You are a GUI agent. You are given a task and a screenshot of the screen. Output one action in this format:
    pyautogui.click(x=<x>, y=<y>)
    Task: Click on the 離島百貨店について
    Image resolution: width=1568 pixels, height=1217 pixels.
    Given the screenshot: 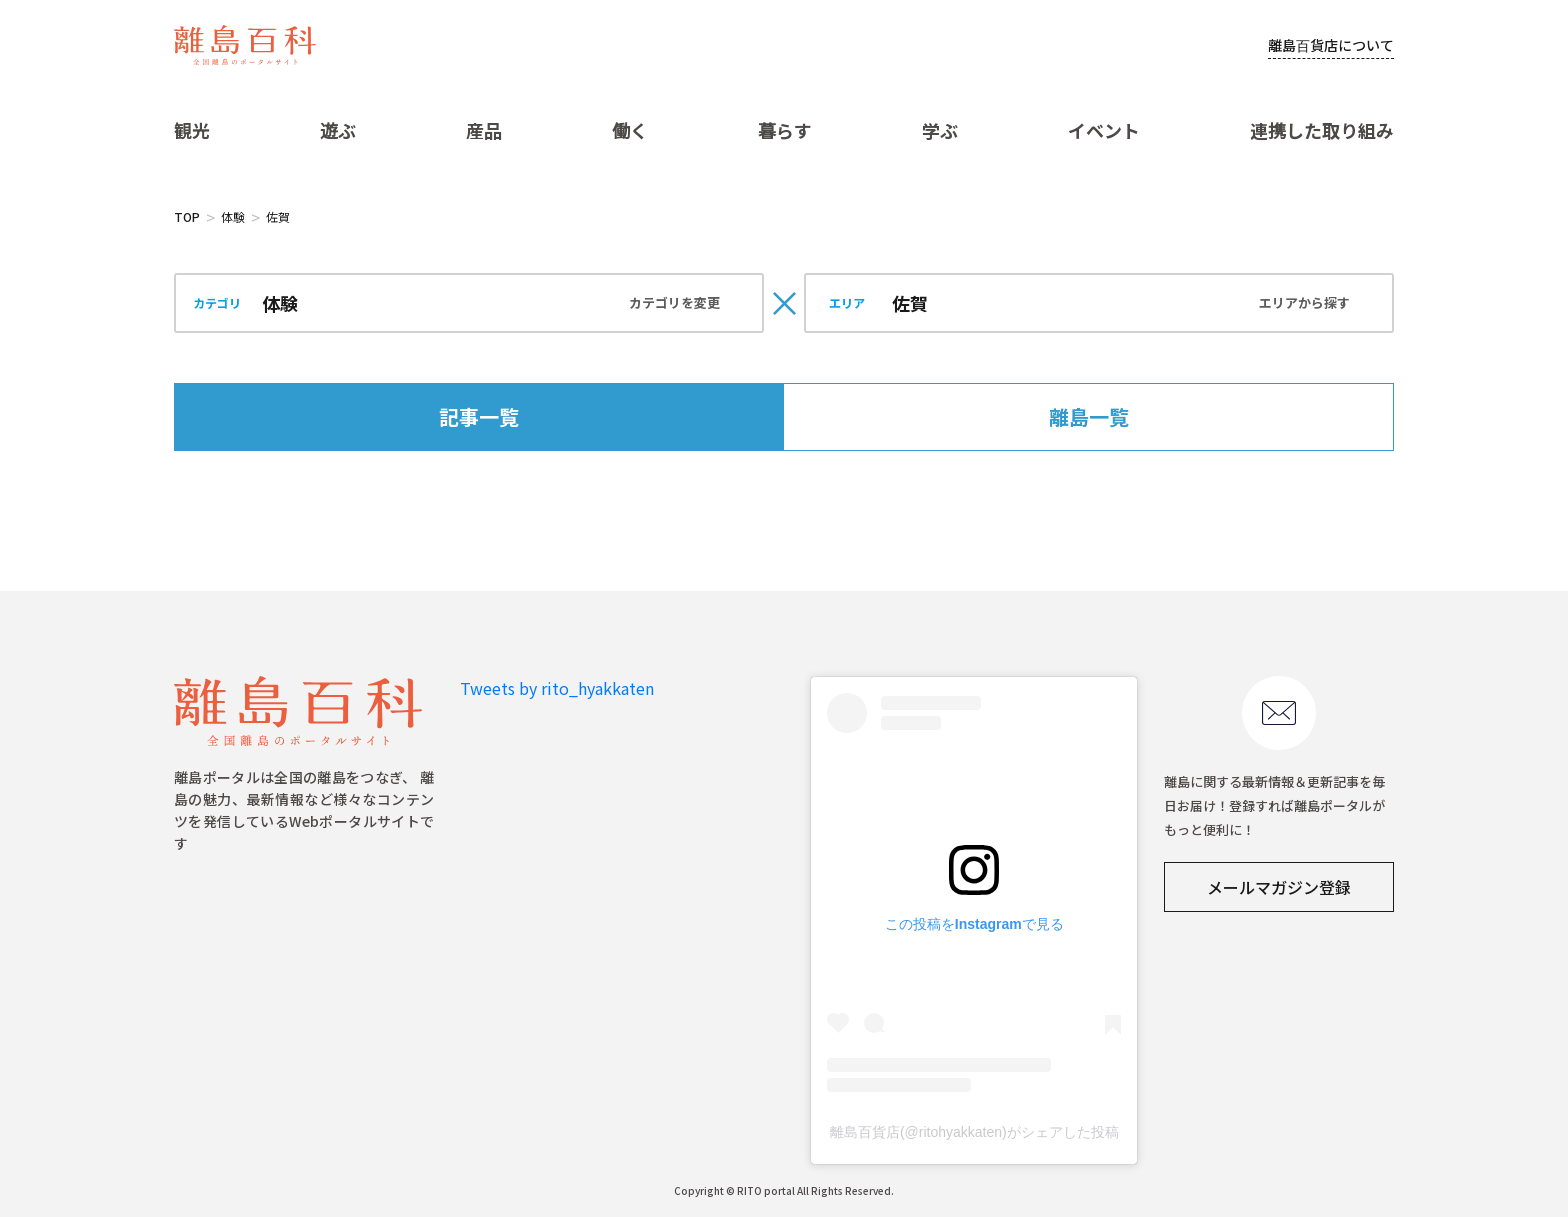 What is the action you would take?
    pyautogui.click(x=1331, y=45)
    